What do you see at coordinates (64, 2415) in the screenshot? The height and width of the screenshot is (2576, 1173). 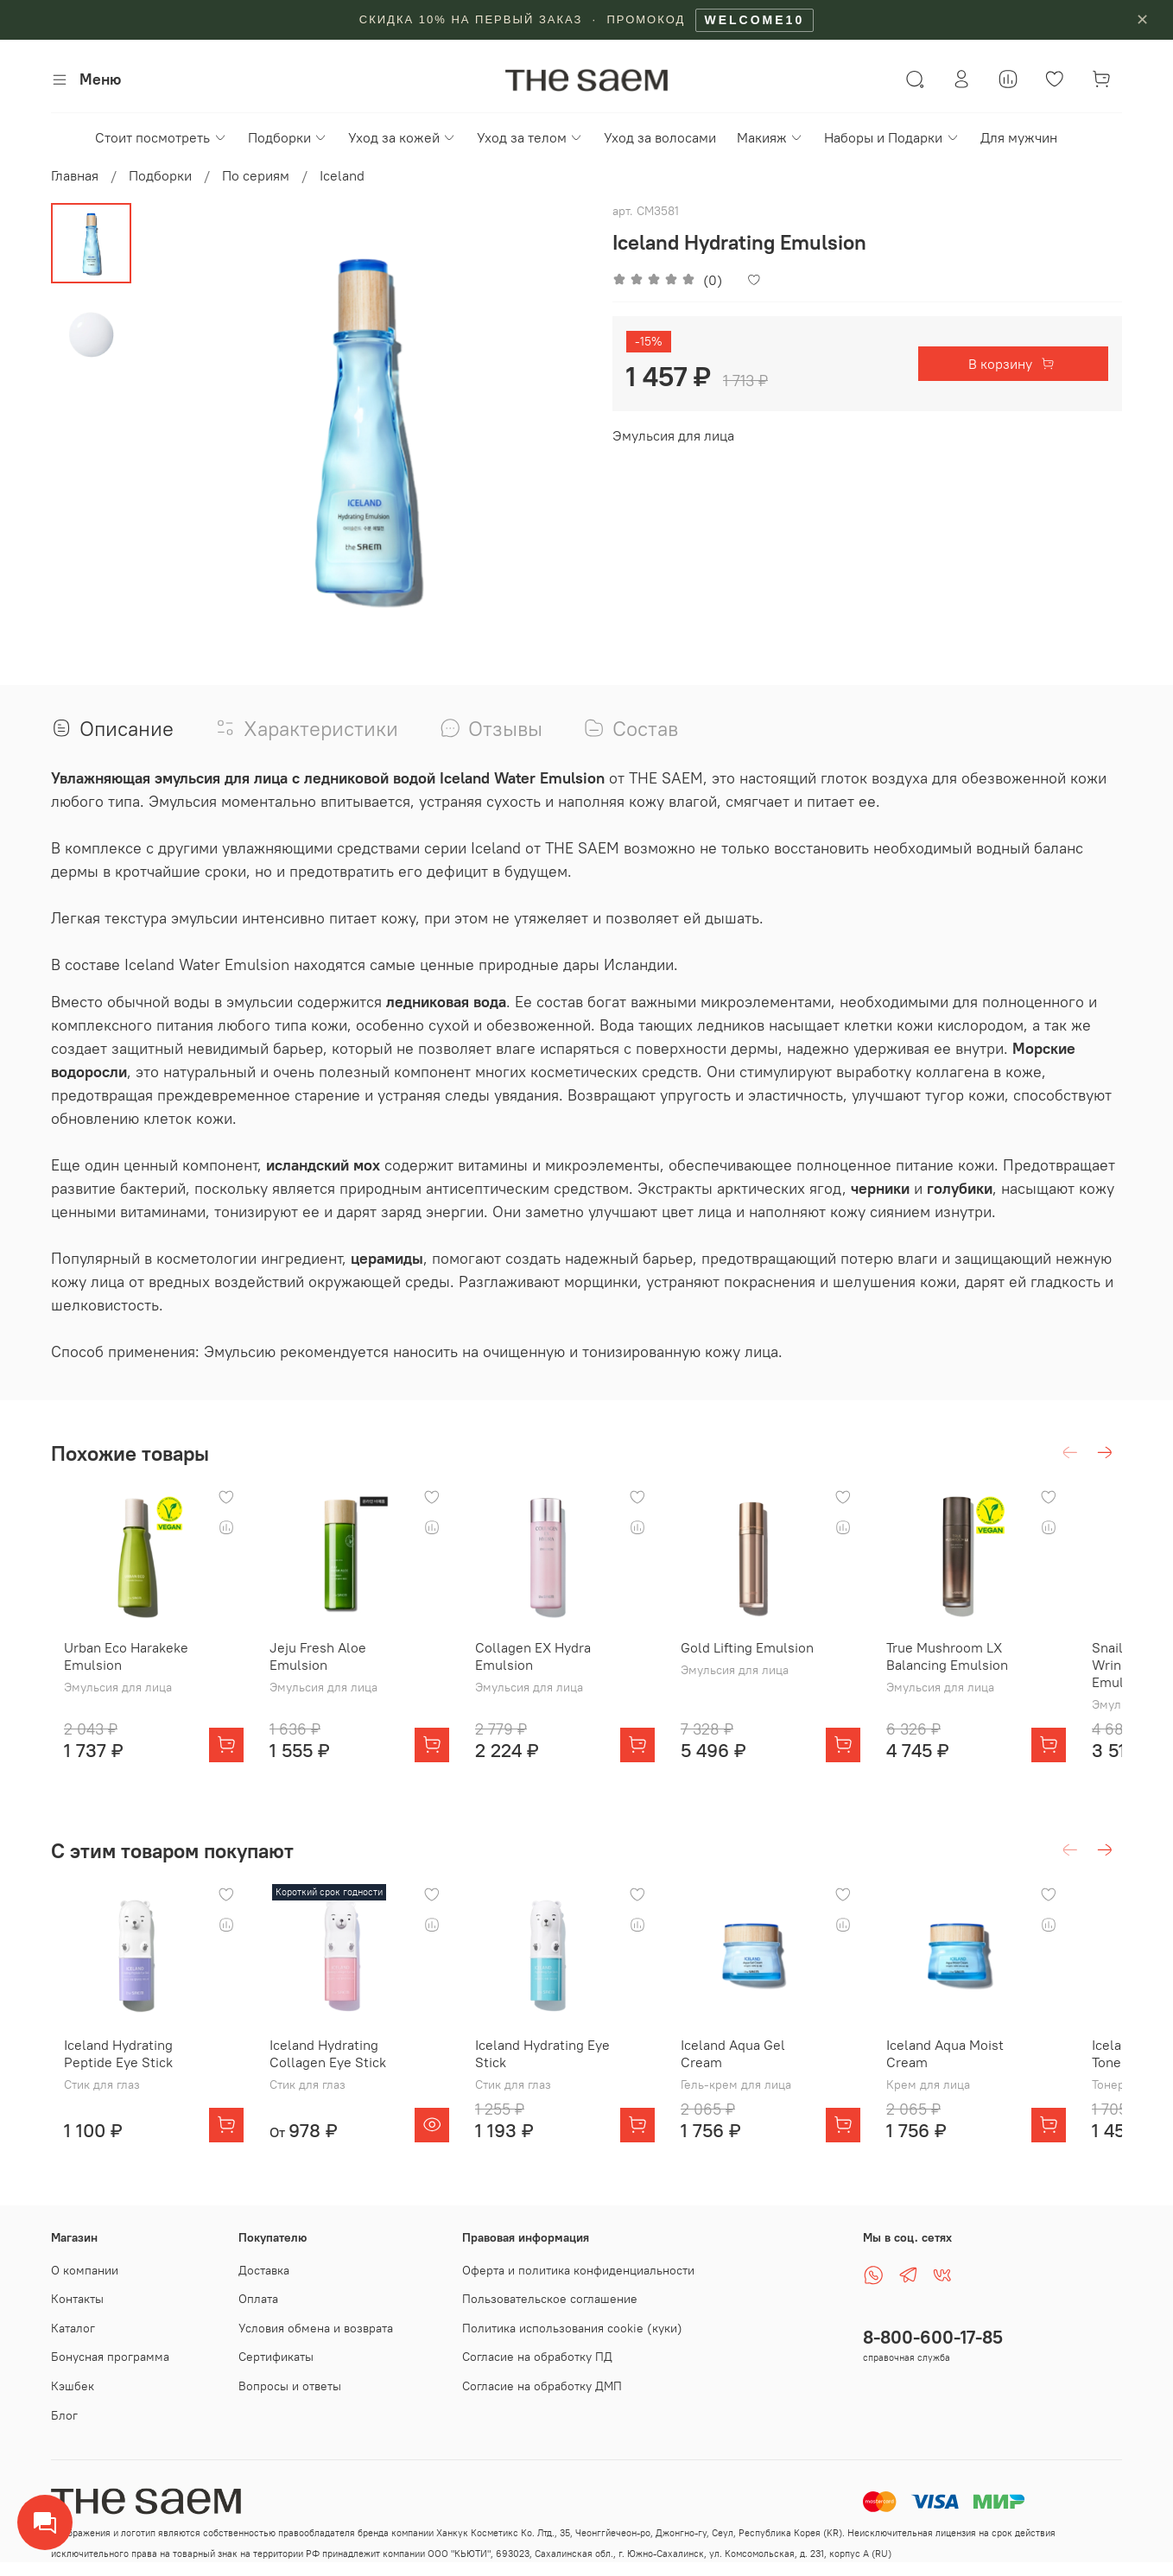 I see `Блог` at bounding box center [64, 2415].